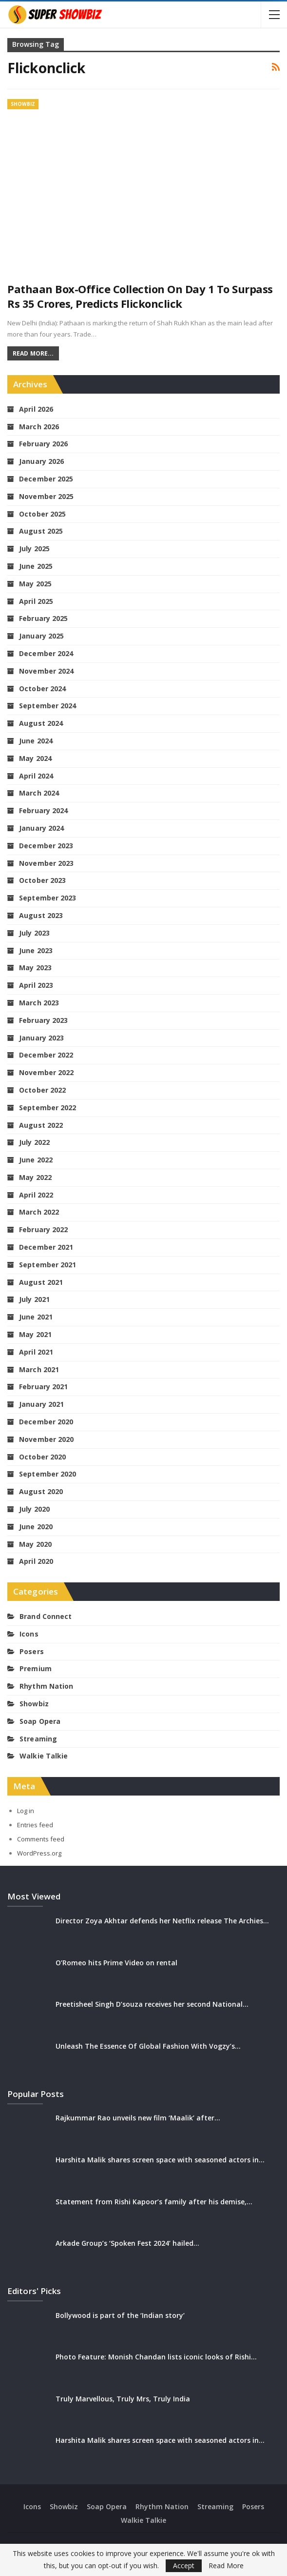 Image resolution: width=287 pixels, height=2576 pixels. What do you see at coordinates (162, 1920) in the screenshot?
I see `Director Zoya Akhtar defends her Netflix release The Archies…` at bounding box center [162, 1920].